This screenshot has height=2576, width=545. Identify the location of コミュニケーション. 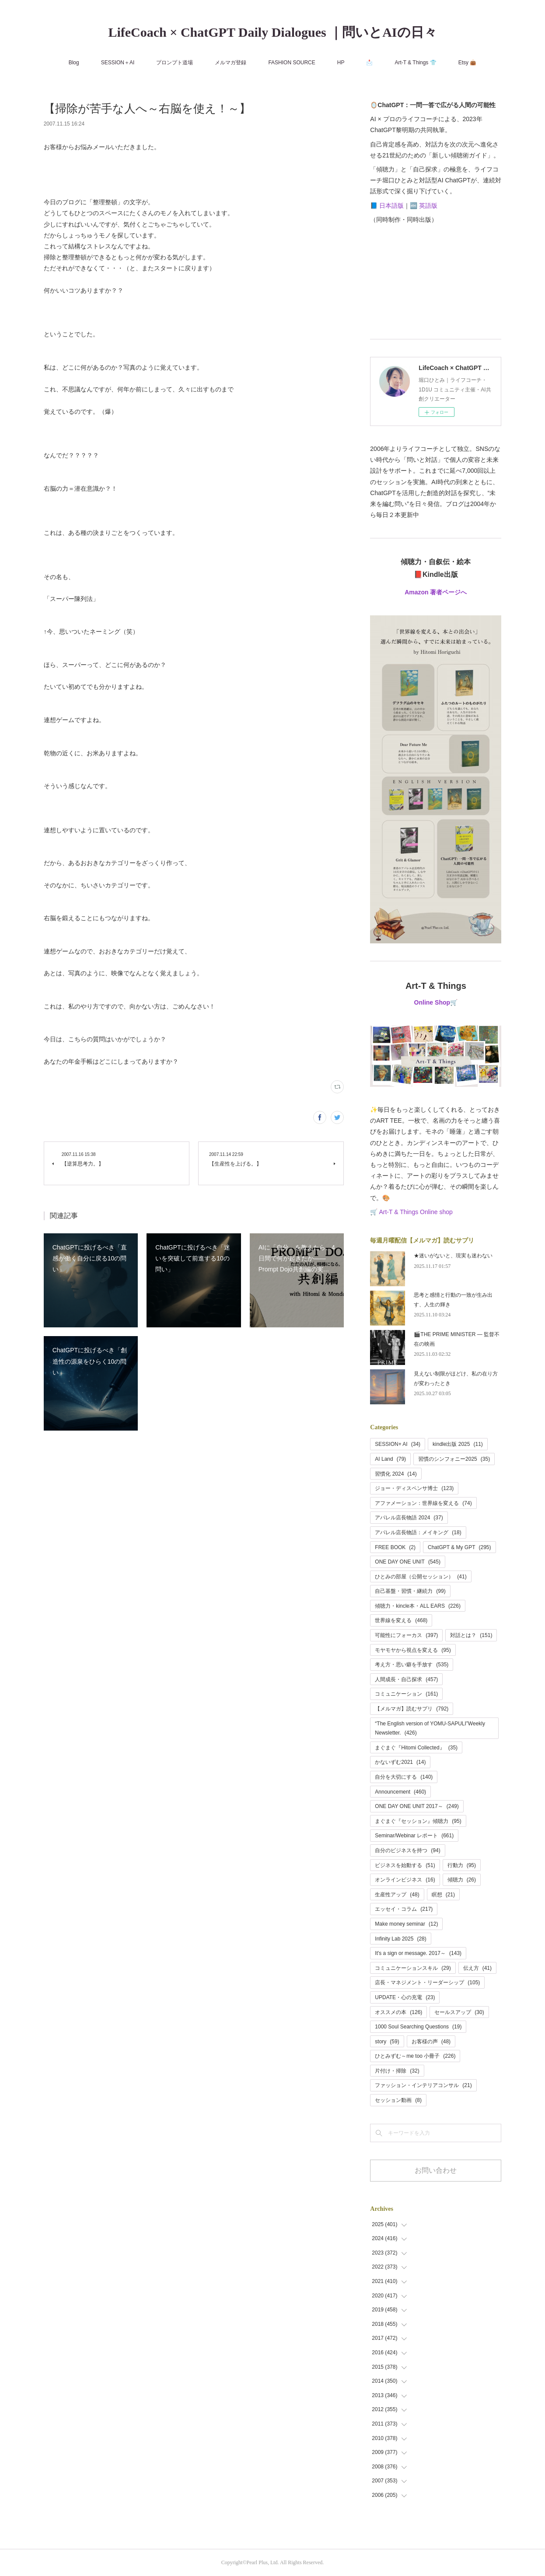
(406, 1694).